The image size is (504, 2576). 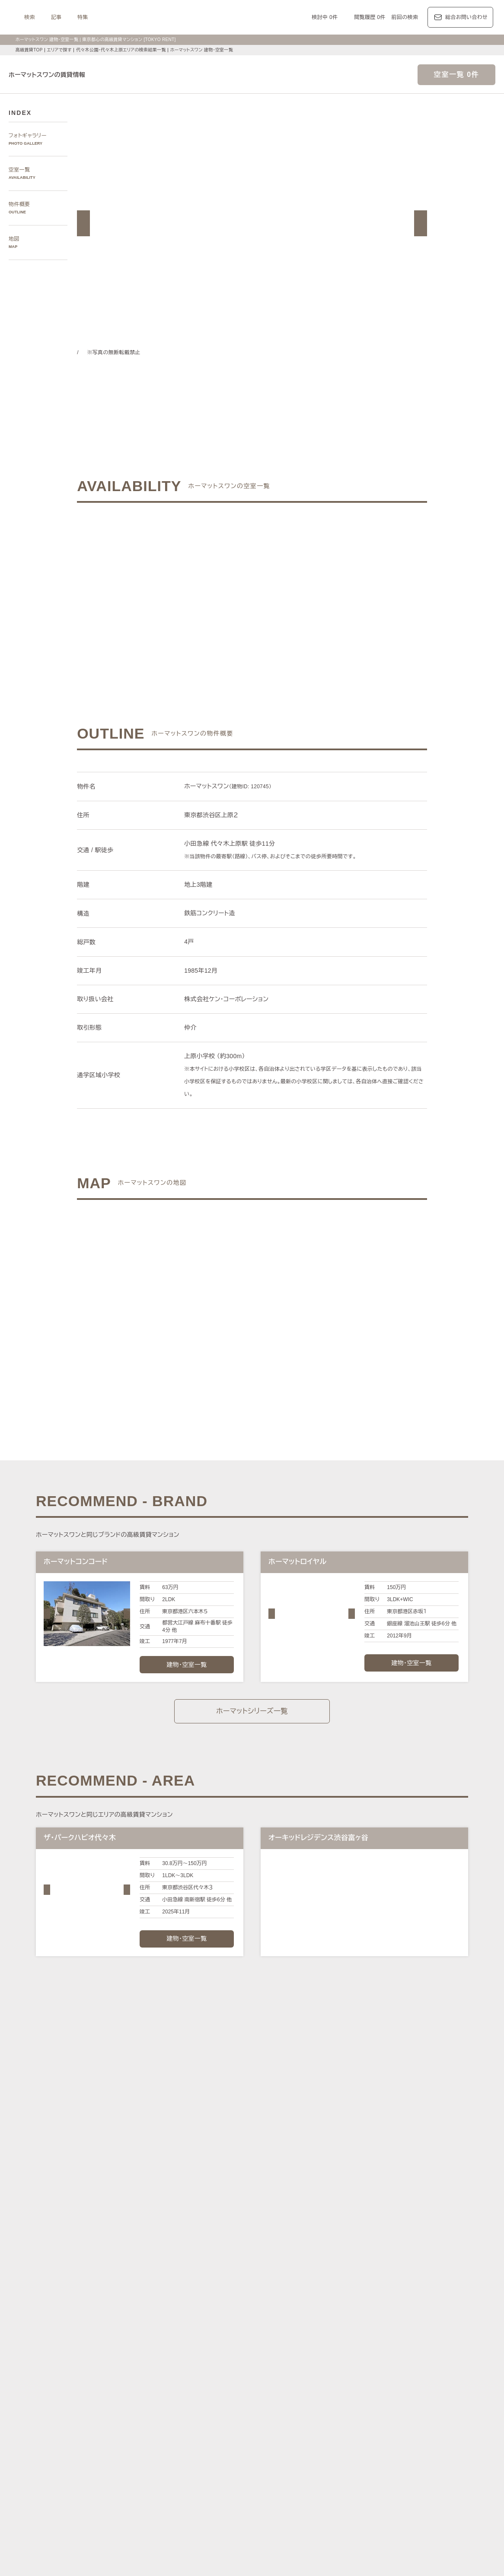 What do you see at coordinates (163, 2391) in the screenshot?
I see `ブランドマンションの特集` at bounding box center [163, 2391].